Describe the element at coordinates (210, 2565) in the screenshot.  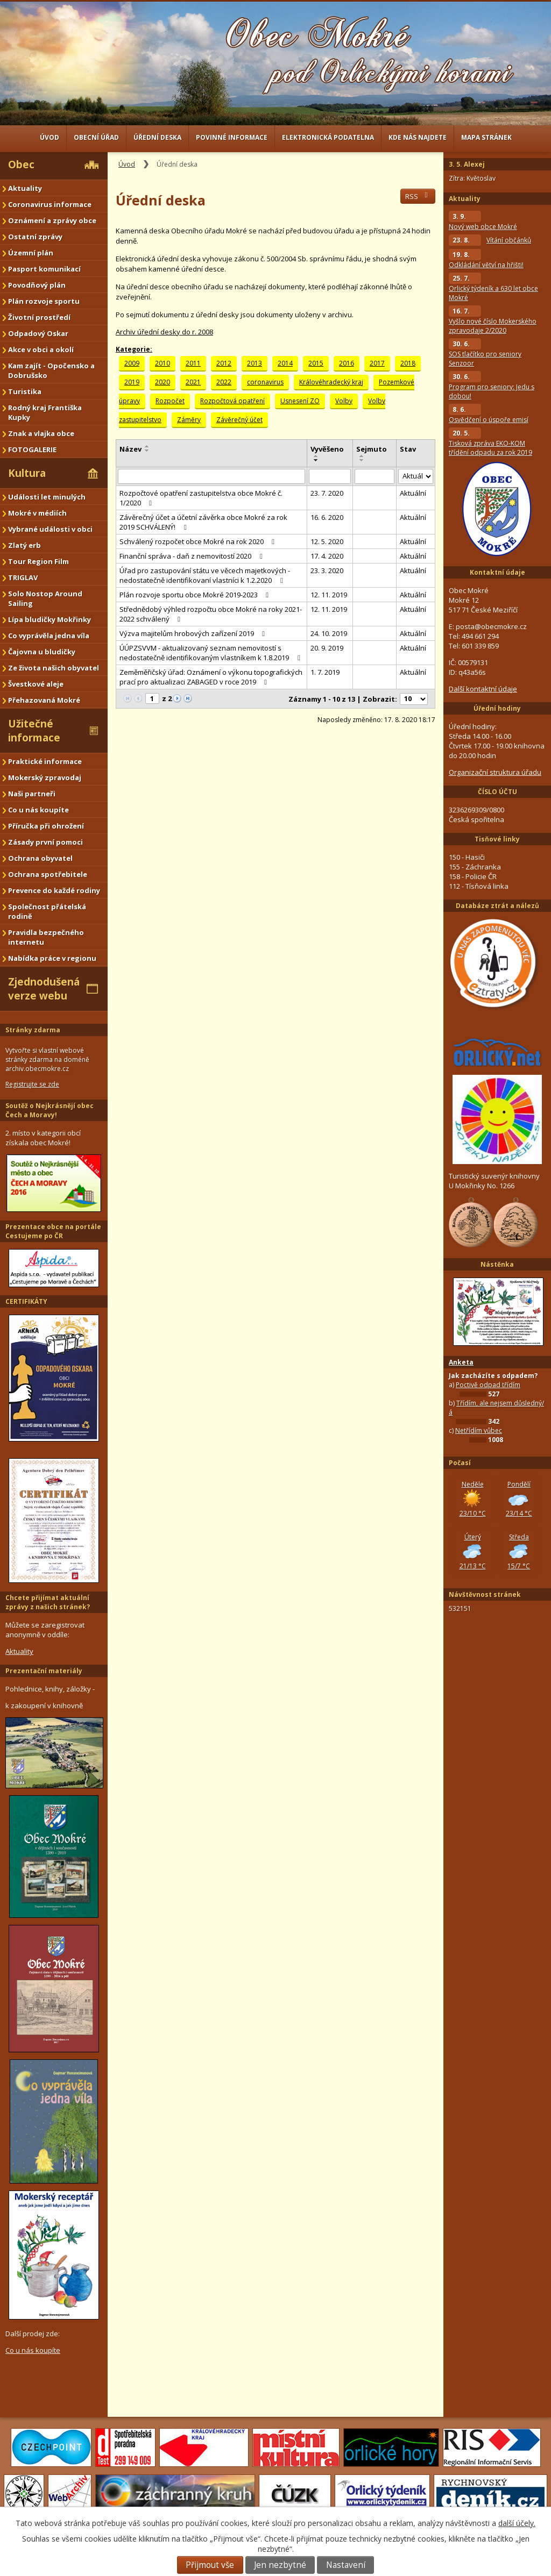
I see `Přijmout vše` at that location.